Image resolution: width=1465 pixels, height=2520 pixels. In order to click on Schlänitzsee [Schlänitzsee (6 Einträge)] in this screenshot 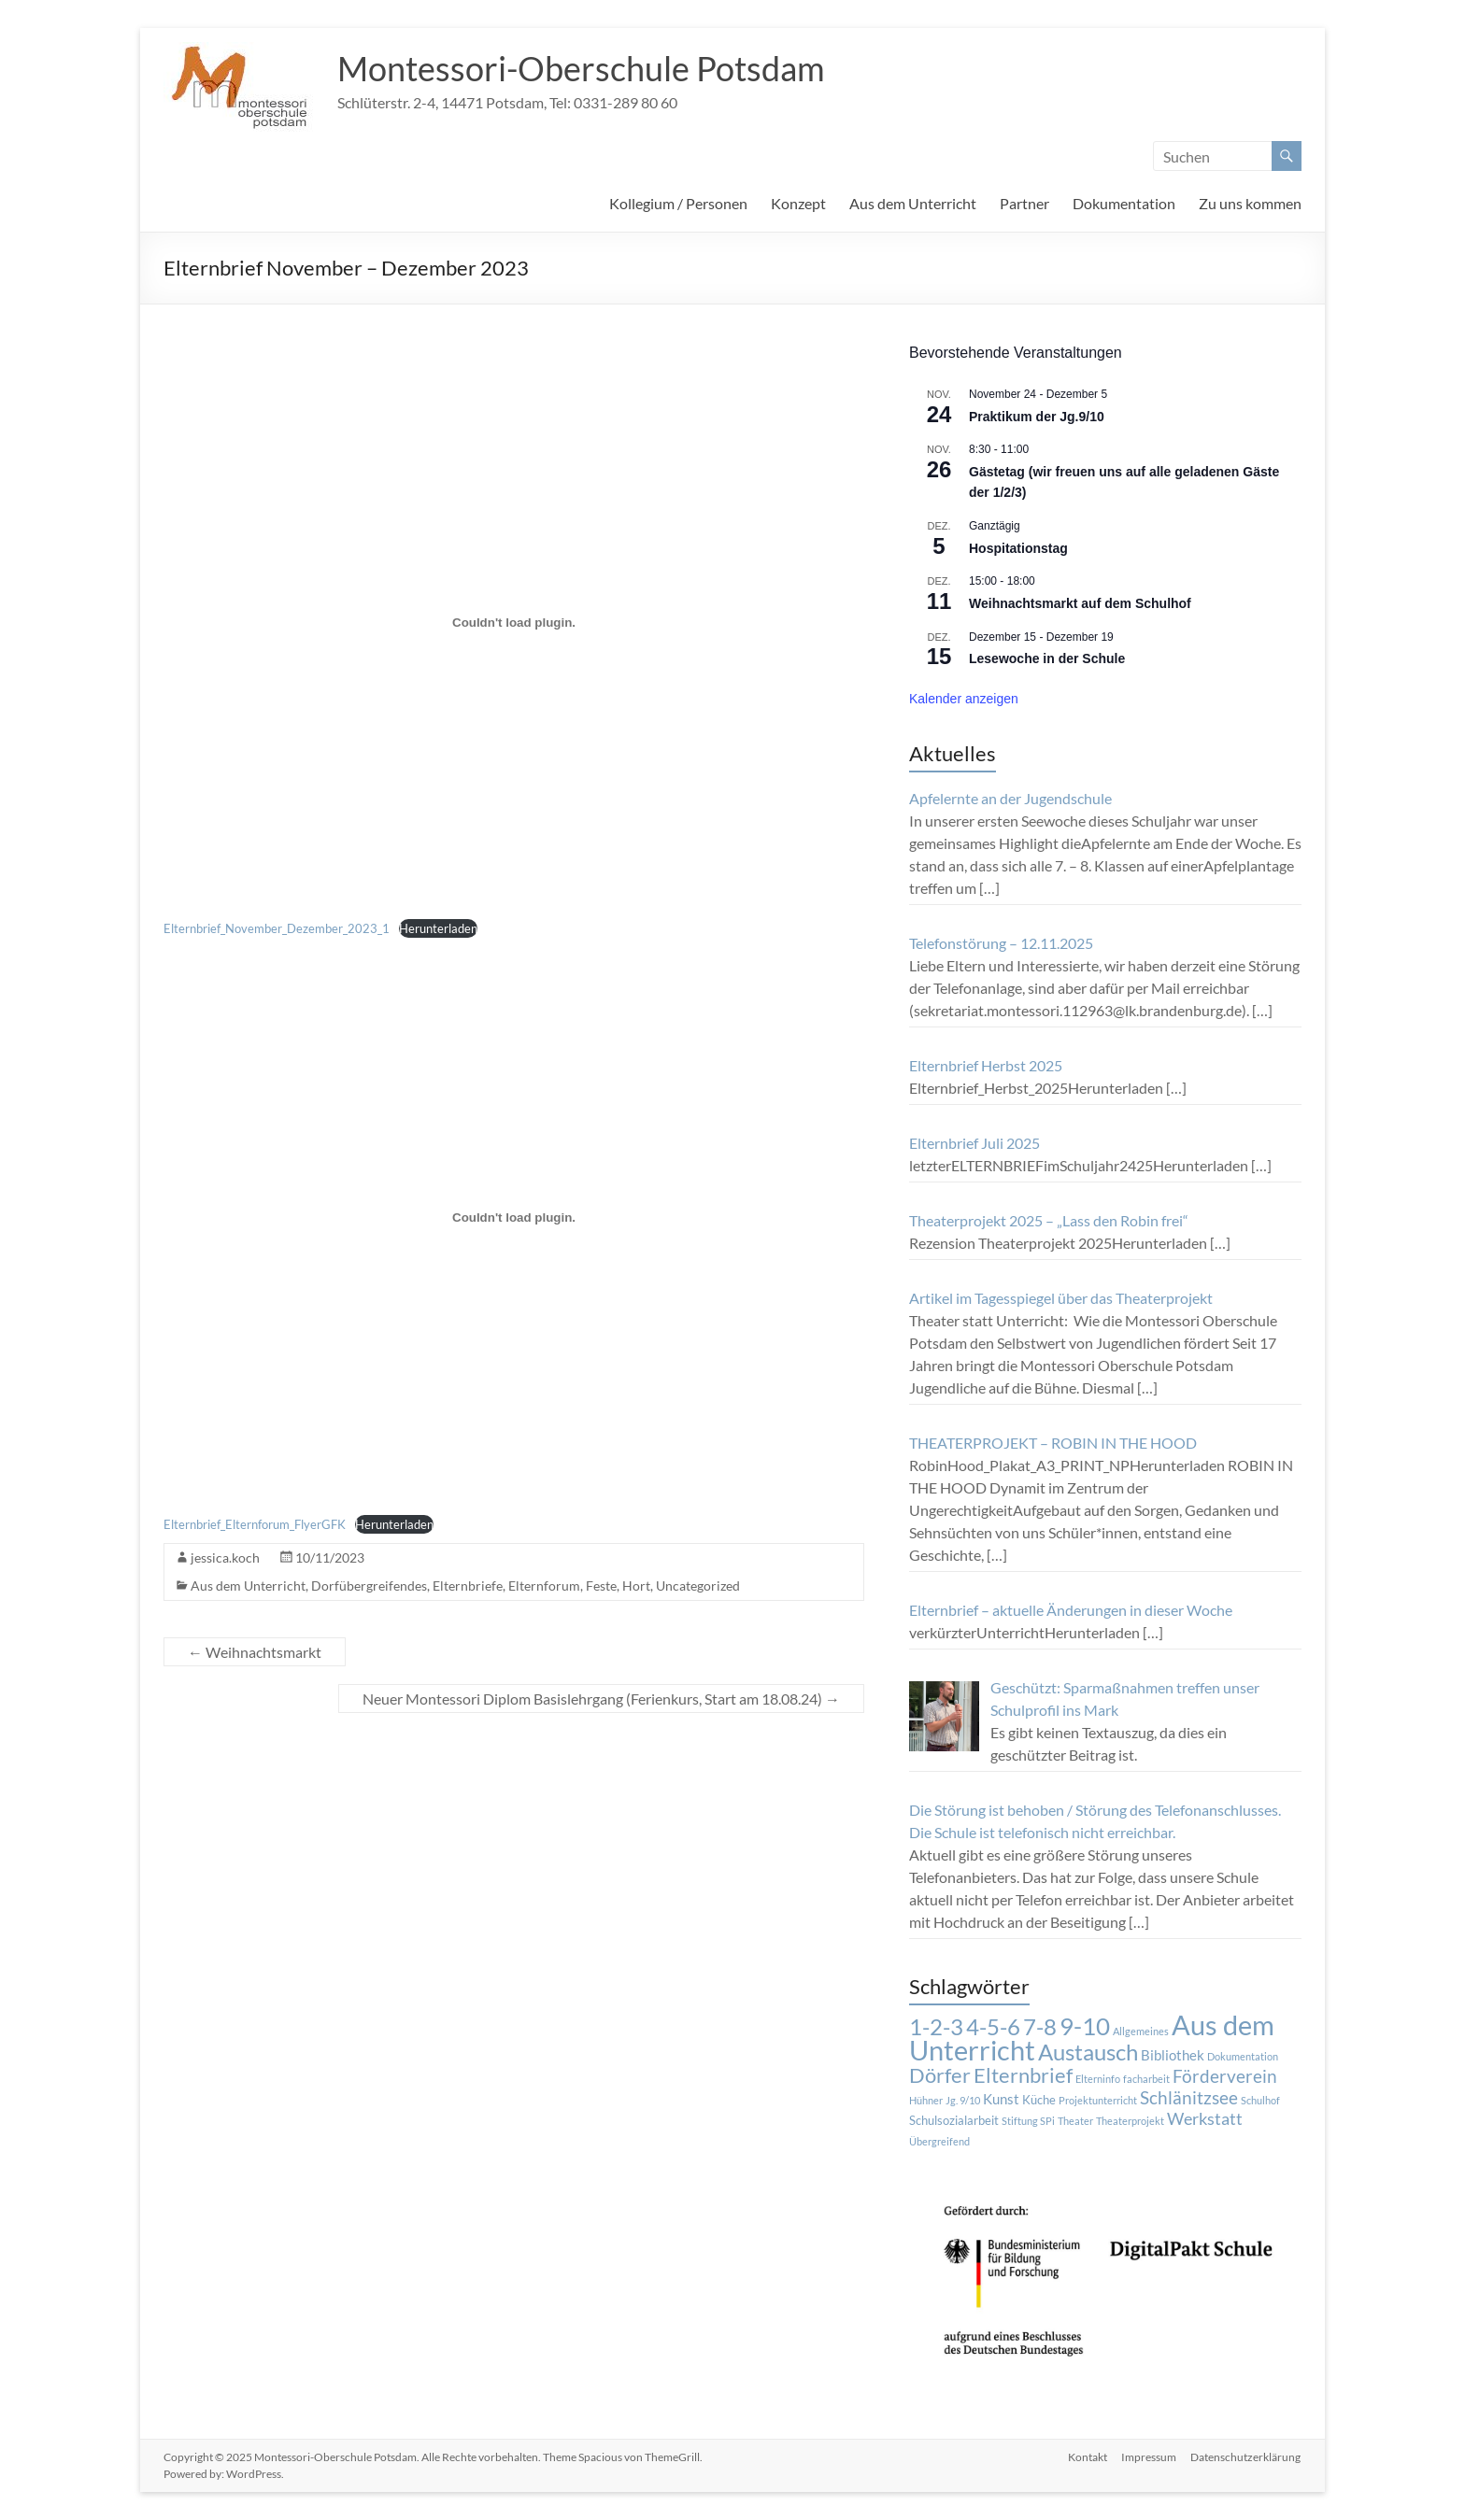, I will do `click(1189, 2098)`.